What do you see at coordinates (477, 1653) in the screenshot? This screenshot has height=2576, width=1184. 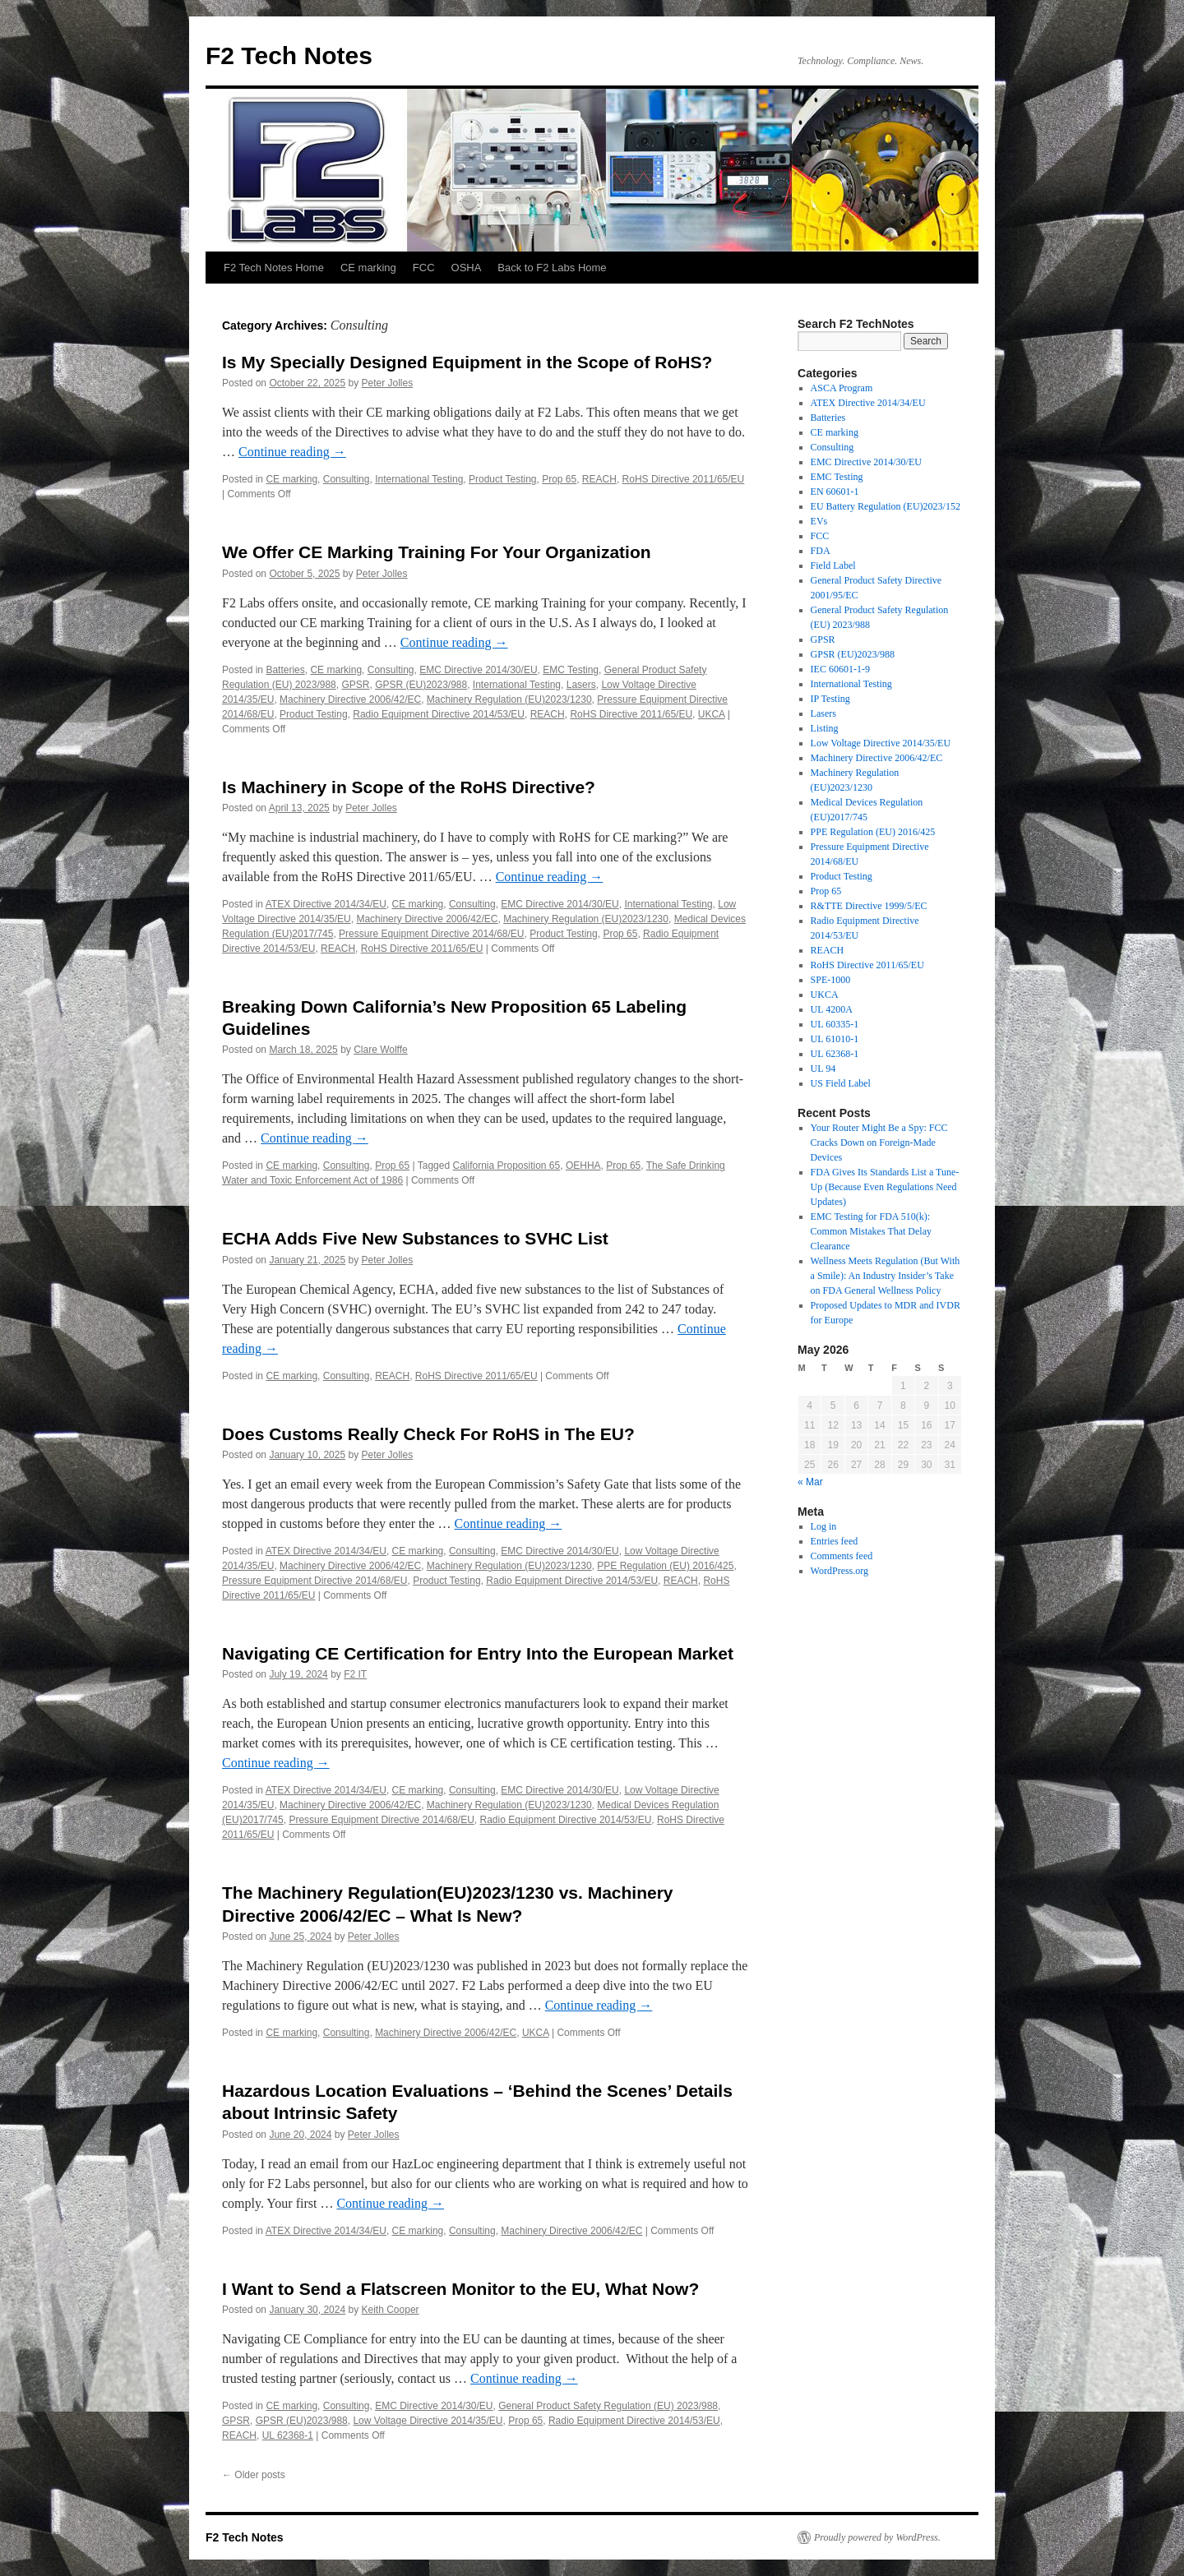 I see `Navigating CE Certification for Entry Into the European Market` at bounding box center [477, 1653].